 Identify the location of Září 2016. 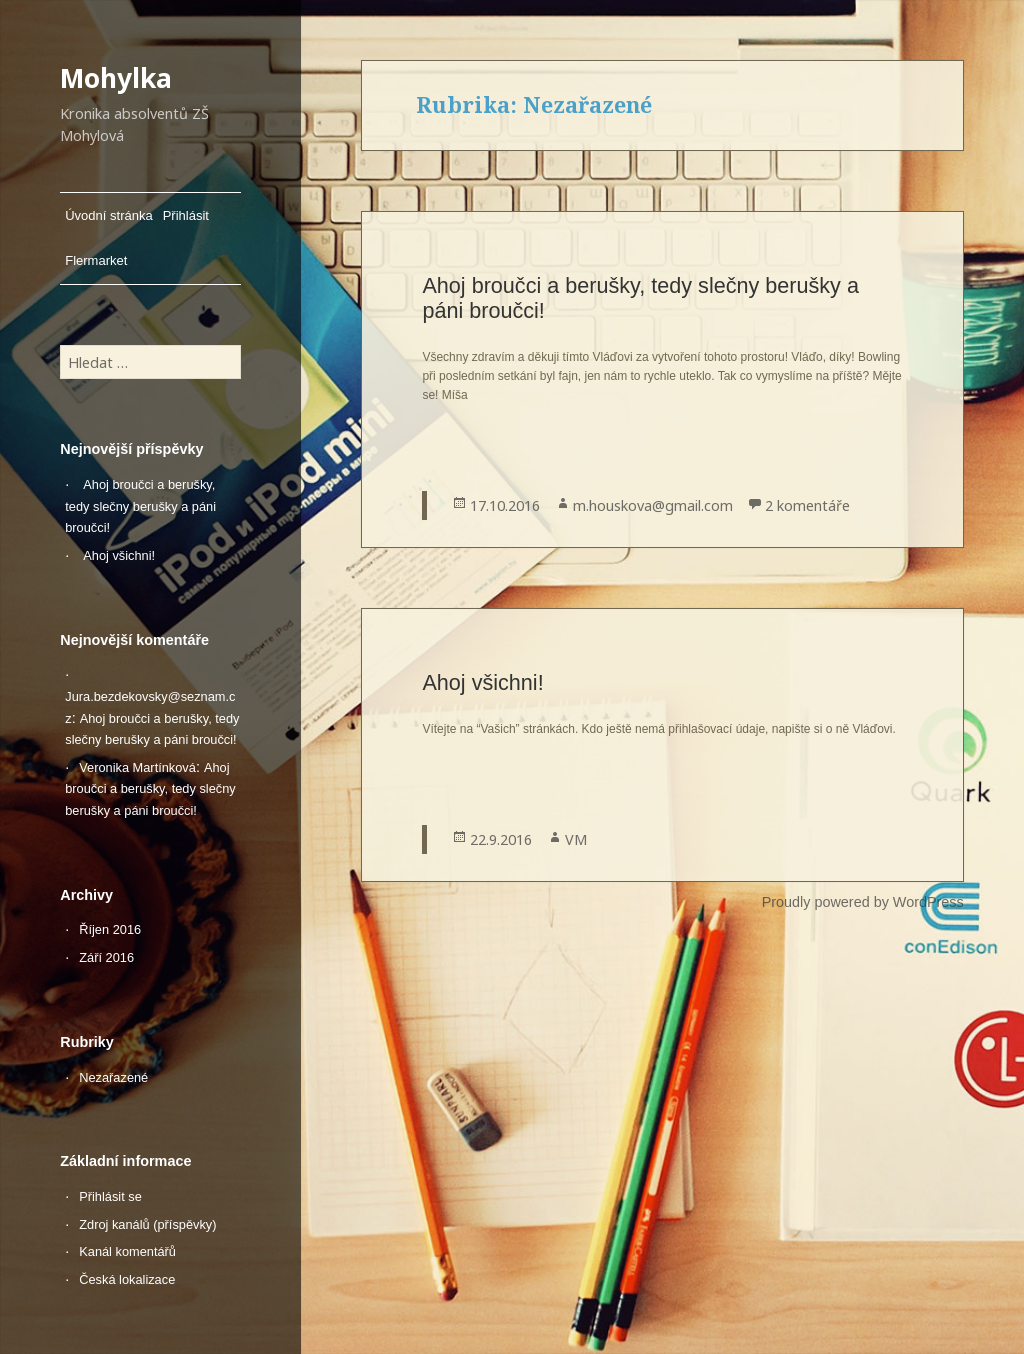
(106, 957).